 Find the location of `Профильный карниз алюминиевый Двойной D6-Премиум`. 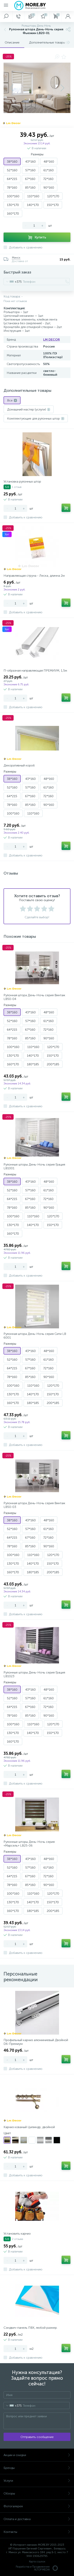

Профильный карниз алюминиевый Двойной D6-Премиум is located at coordinates (36, 2042).